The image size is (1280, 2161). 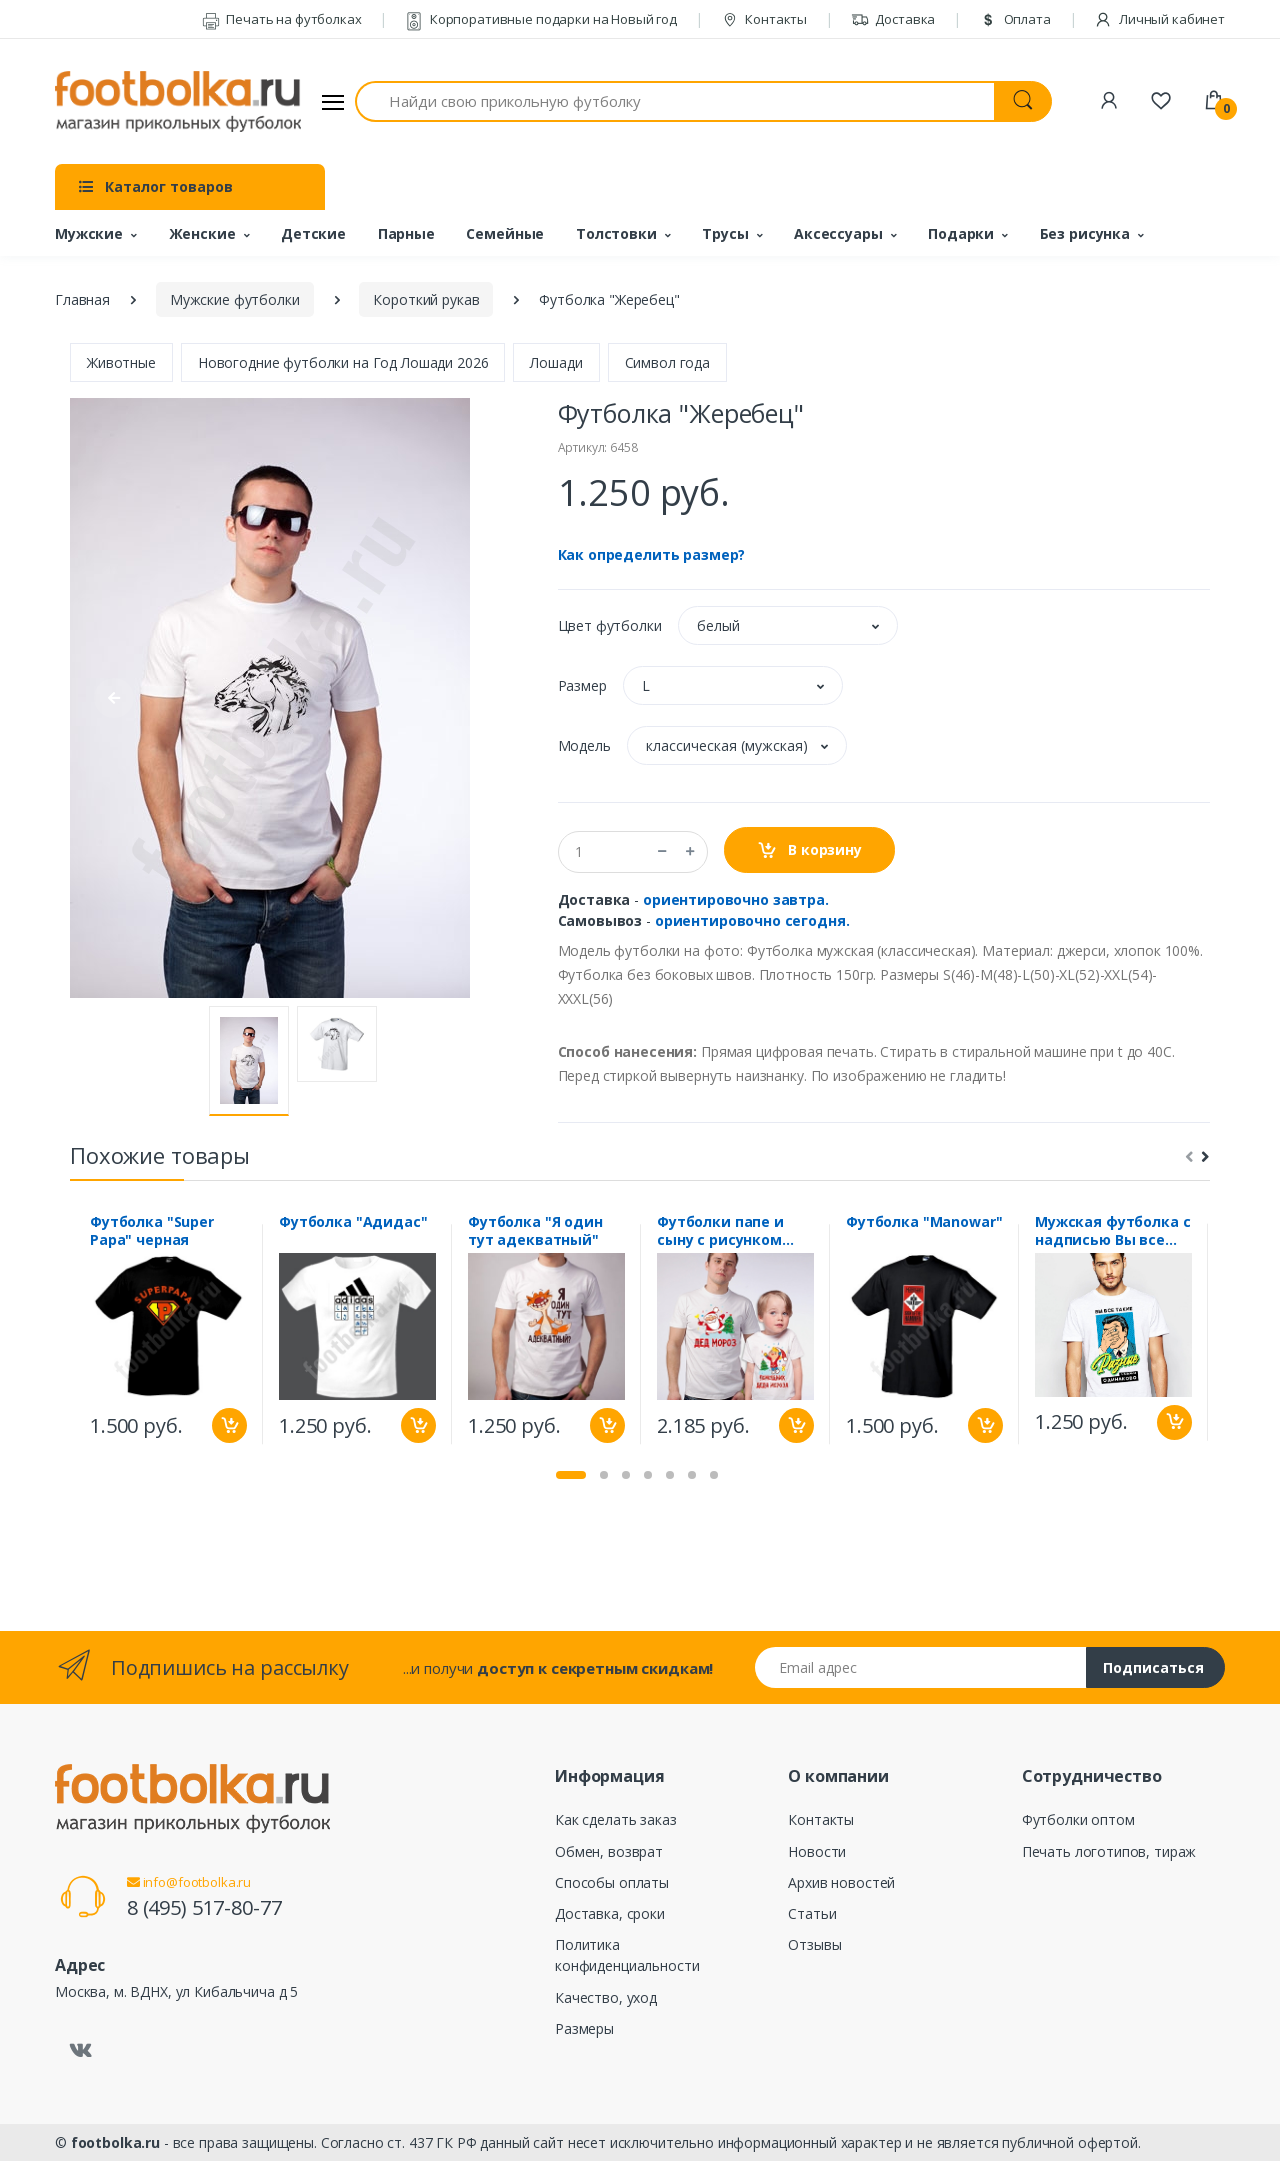 What do you see at coordinates (841, 1882) in the screenshot?
I see `Архив новостей` at bounding box center [841, 1882].